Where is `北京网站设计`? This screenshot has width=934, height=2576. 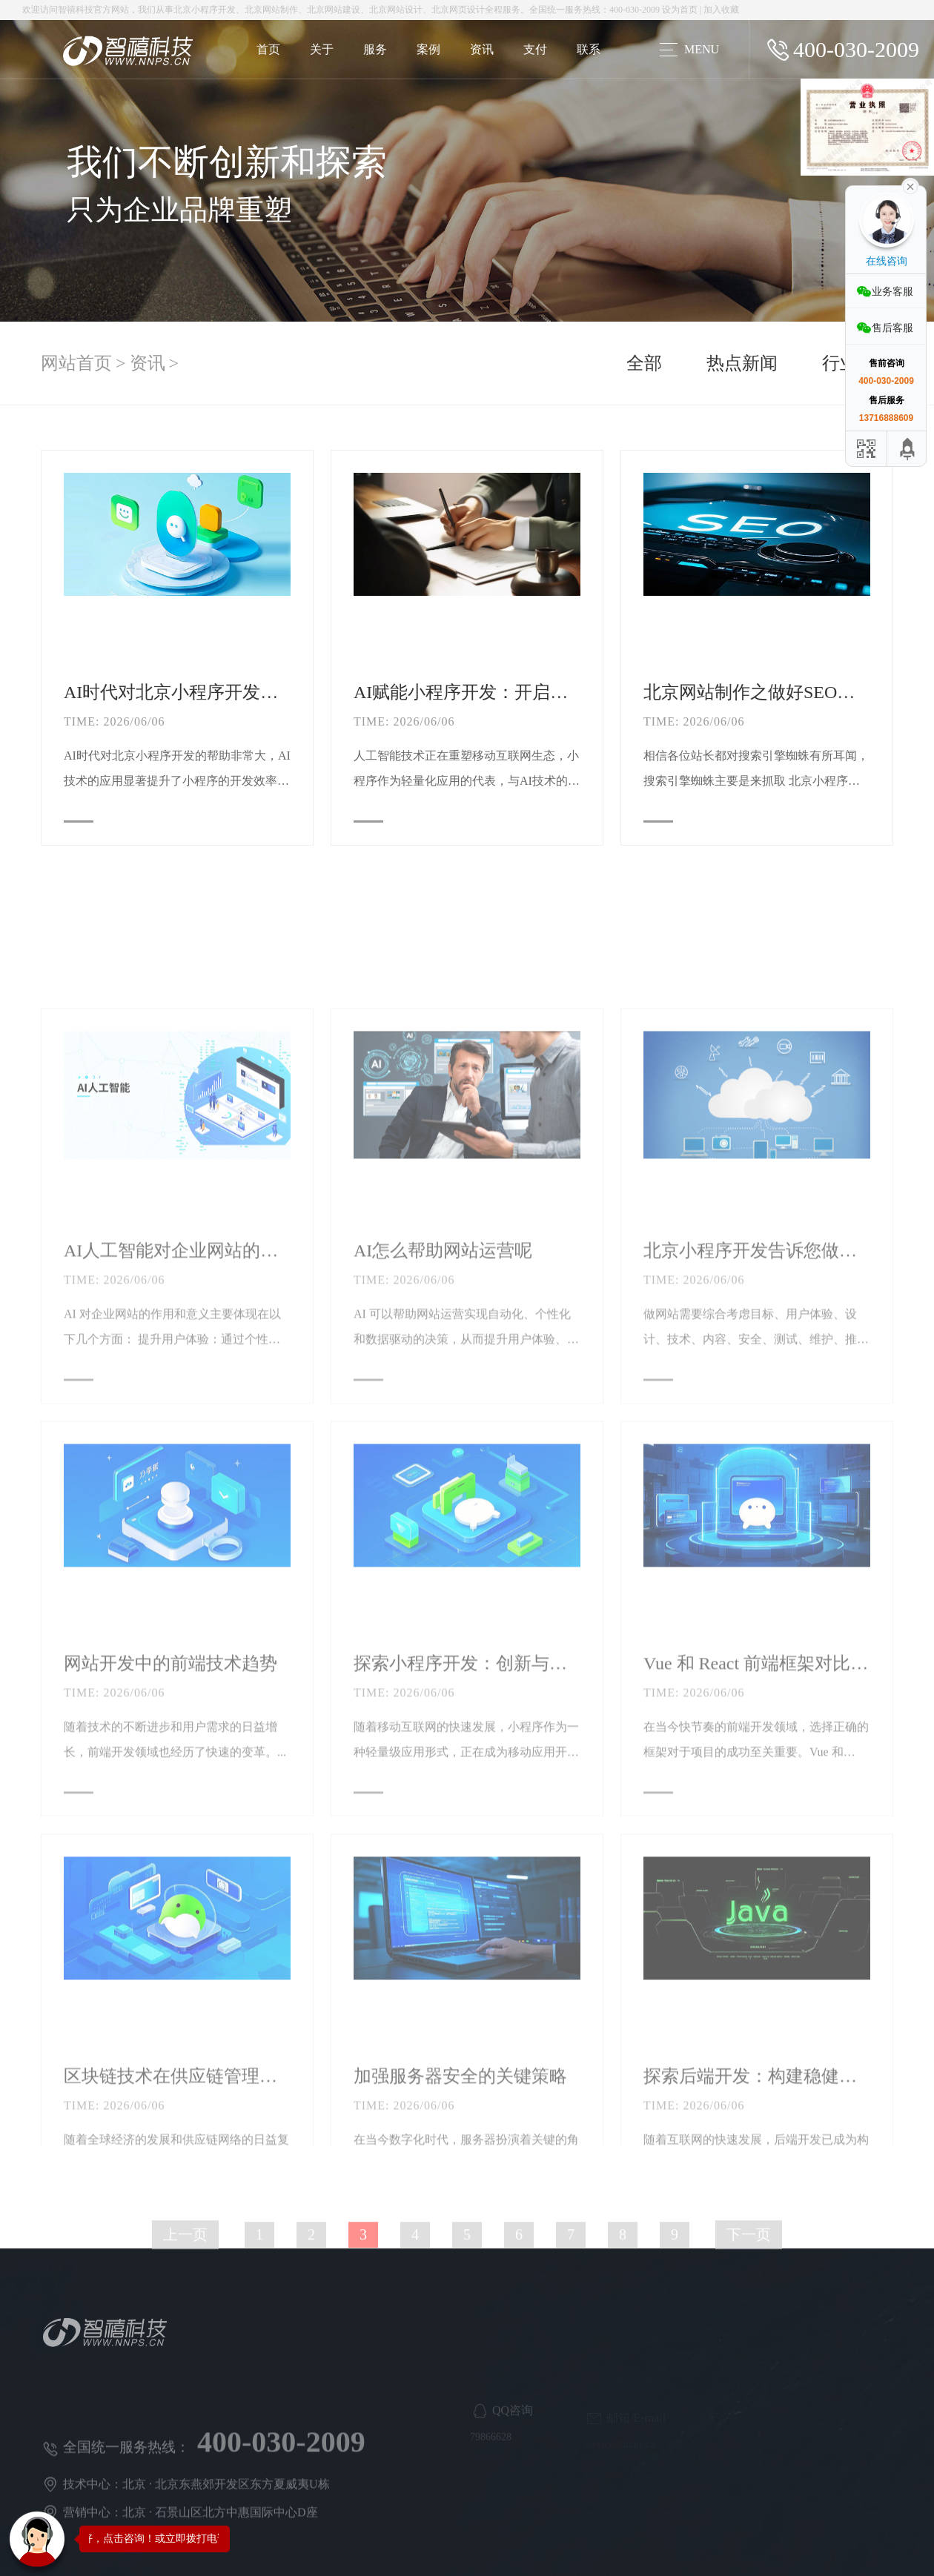
北京网站设计 is located at coordinates (396, 9).